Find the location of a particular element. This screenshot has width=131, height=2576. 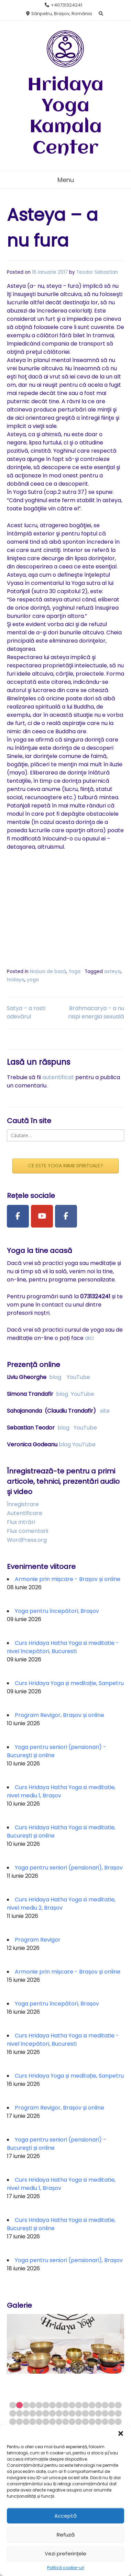

Flux intrări is located at coordinates (21, 1522).